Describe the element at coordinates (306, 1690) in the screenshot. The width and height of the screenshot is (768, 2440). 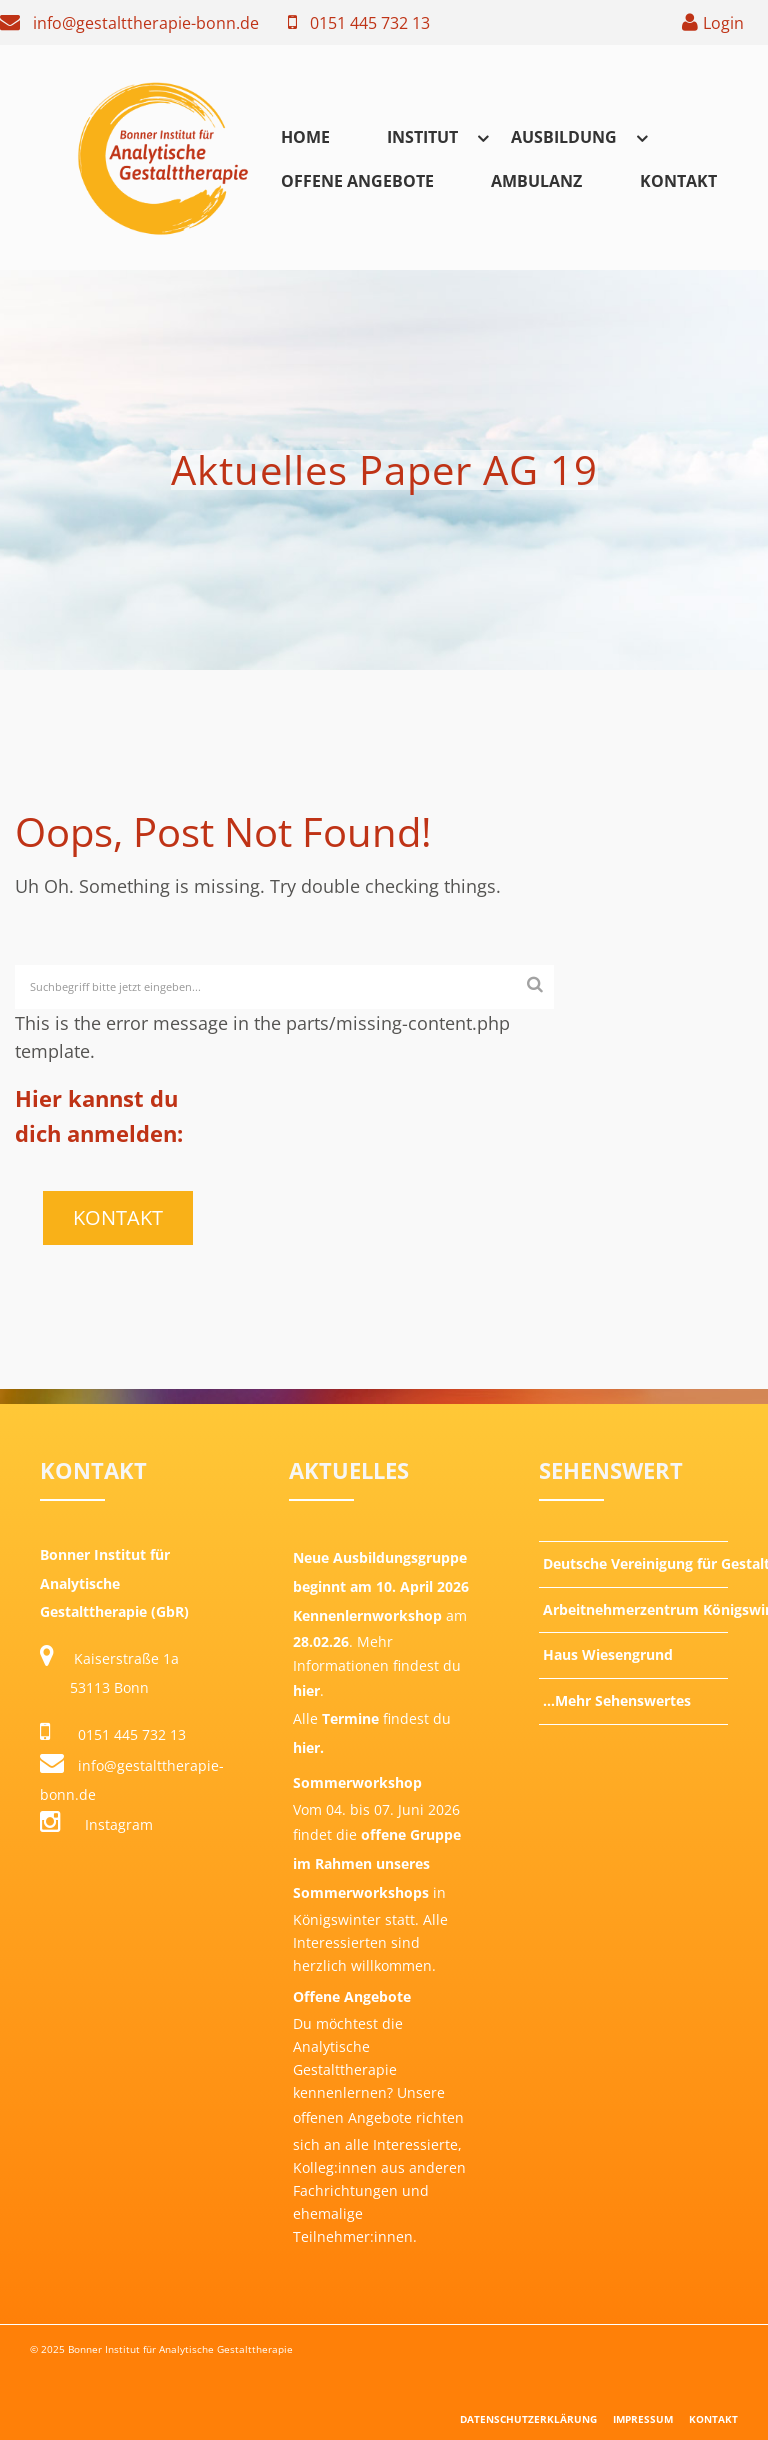
I see `hier` at that location.